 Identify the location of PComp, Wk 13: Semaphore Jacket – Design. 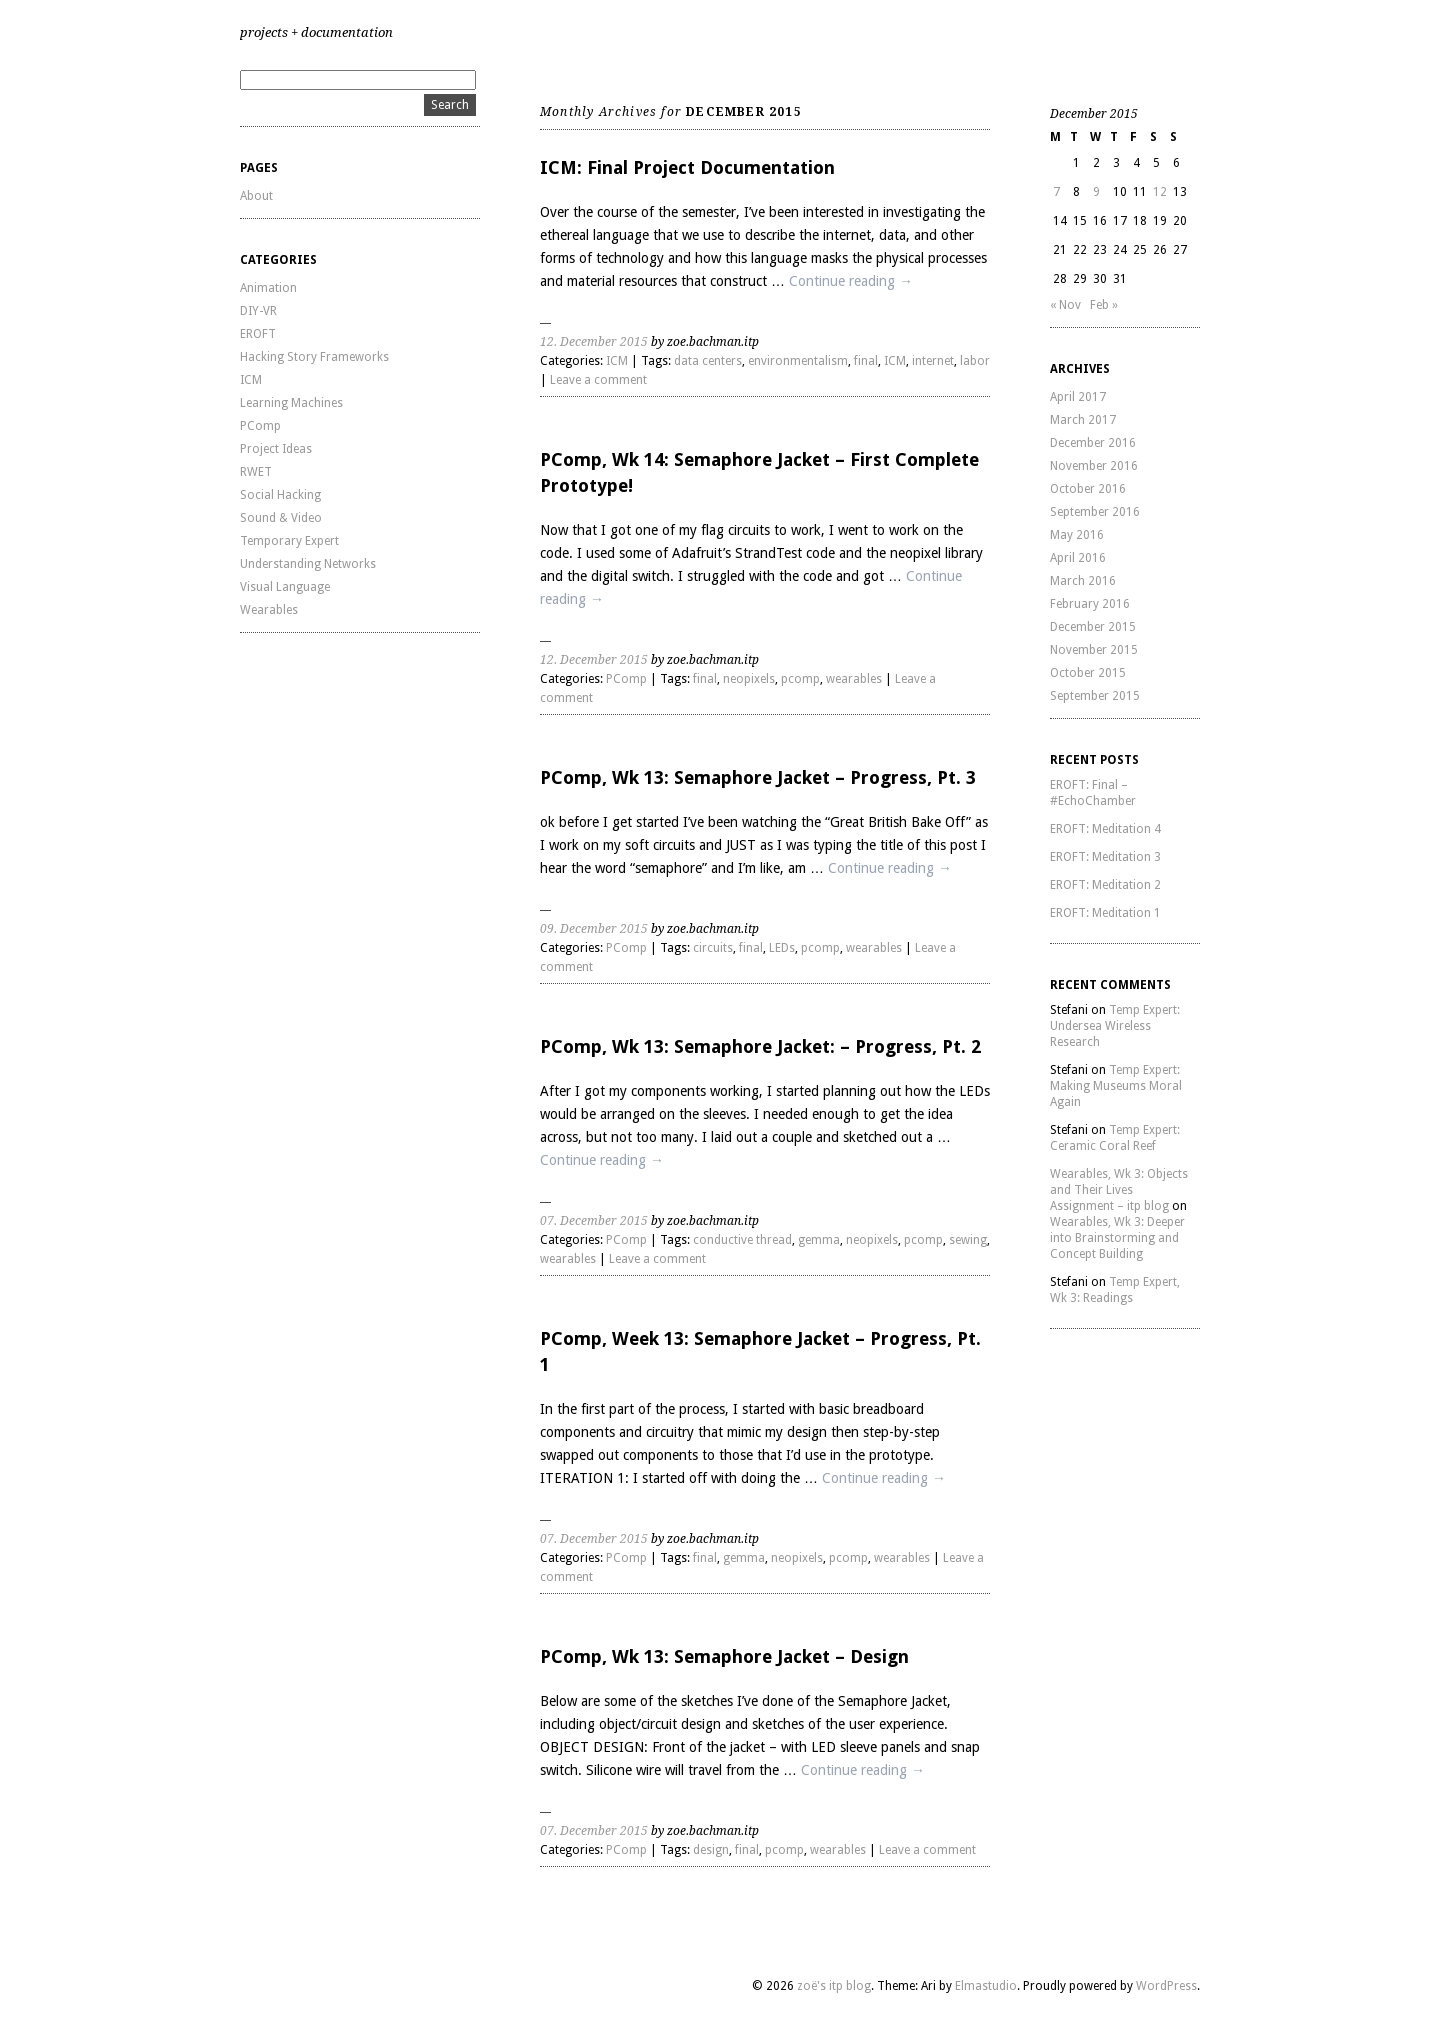
(724, 1656).